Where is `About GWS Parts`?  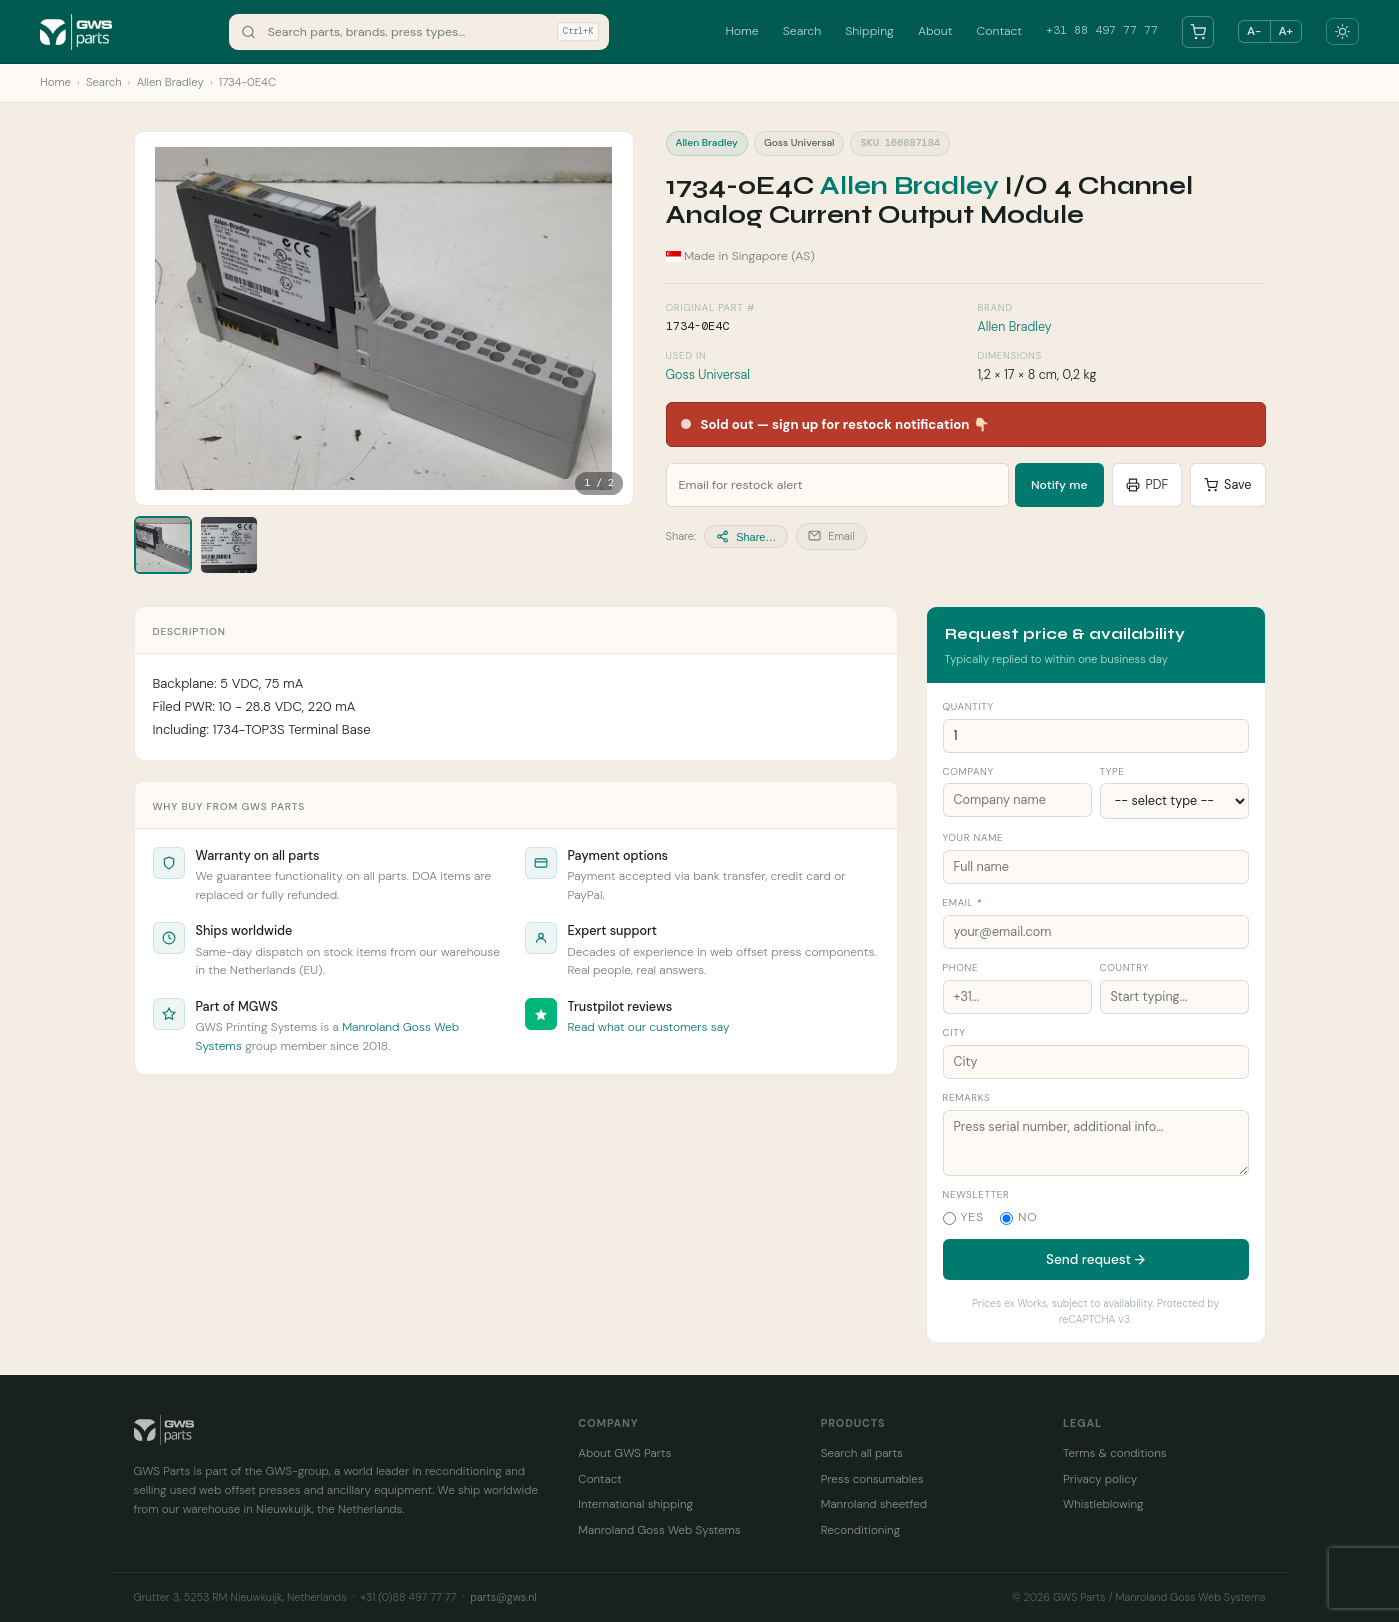 About GWS Parts is located at coordinates (624, 1453).